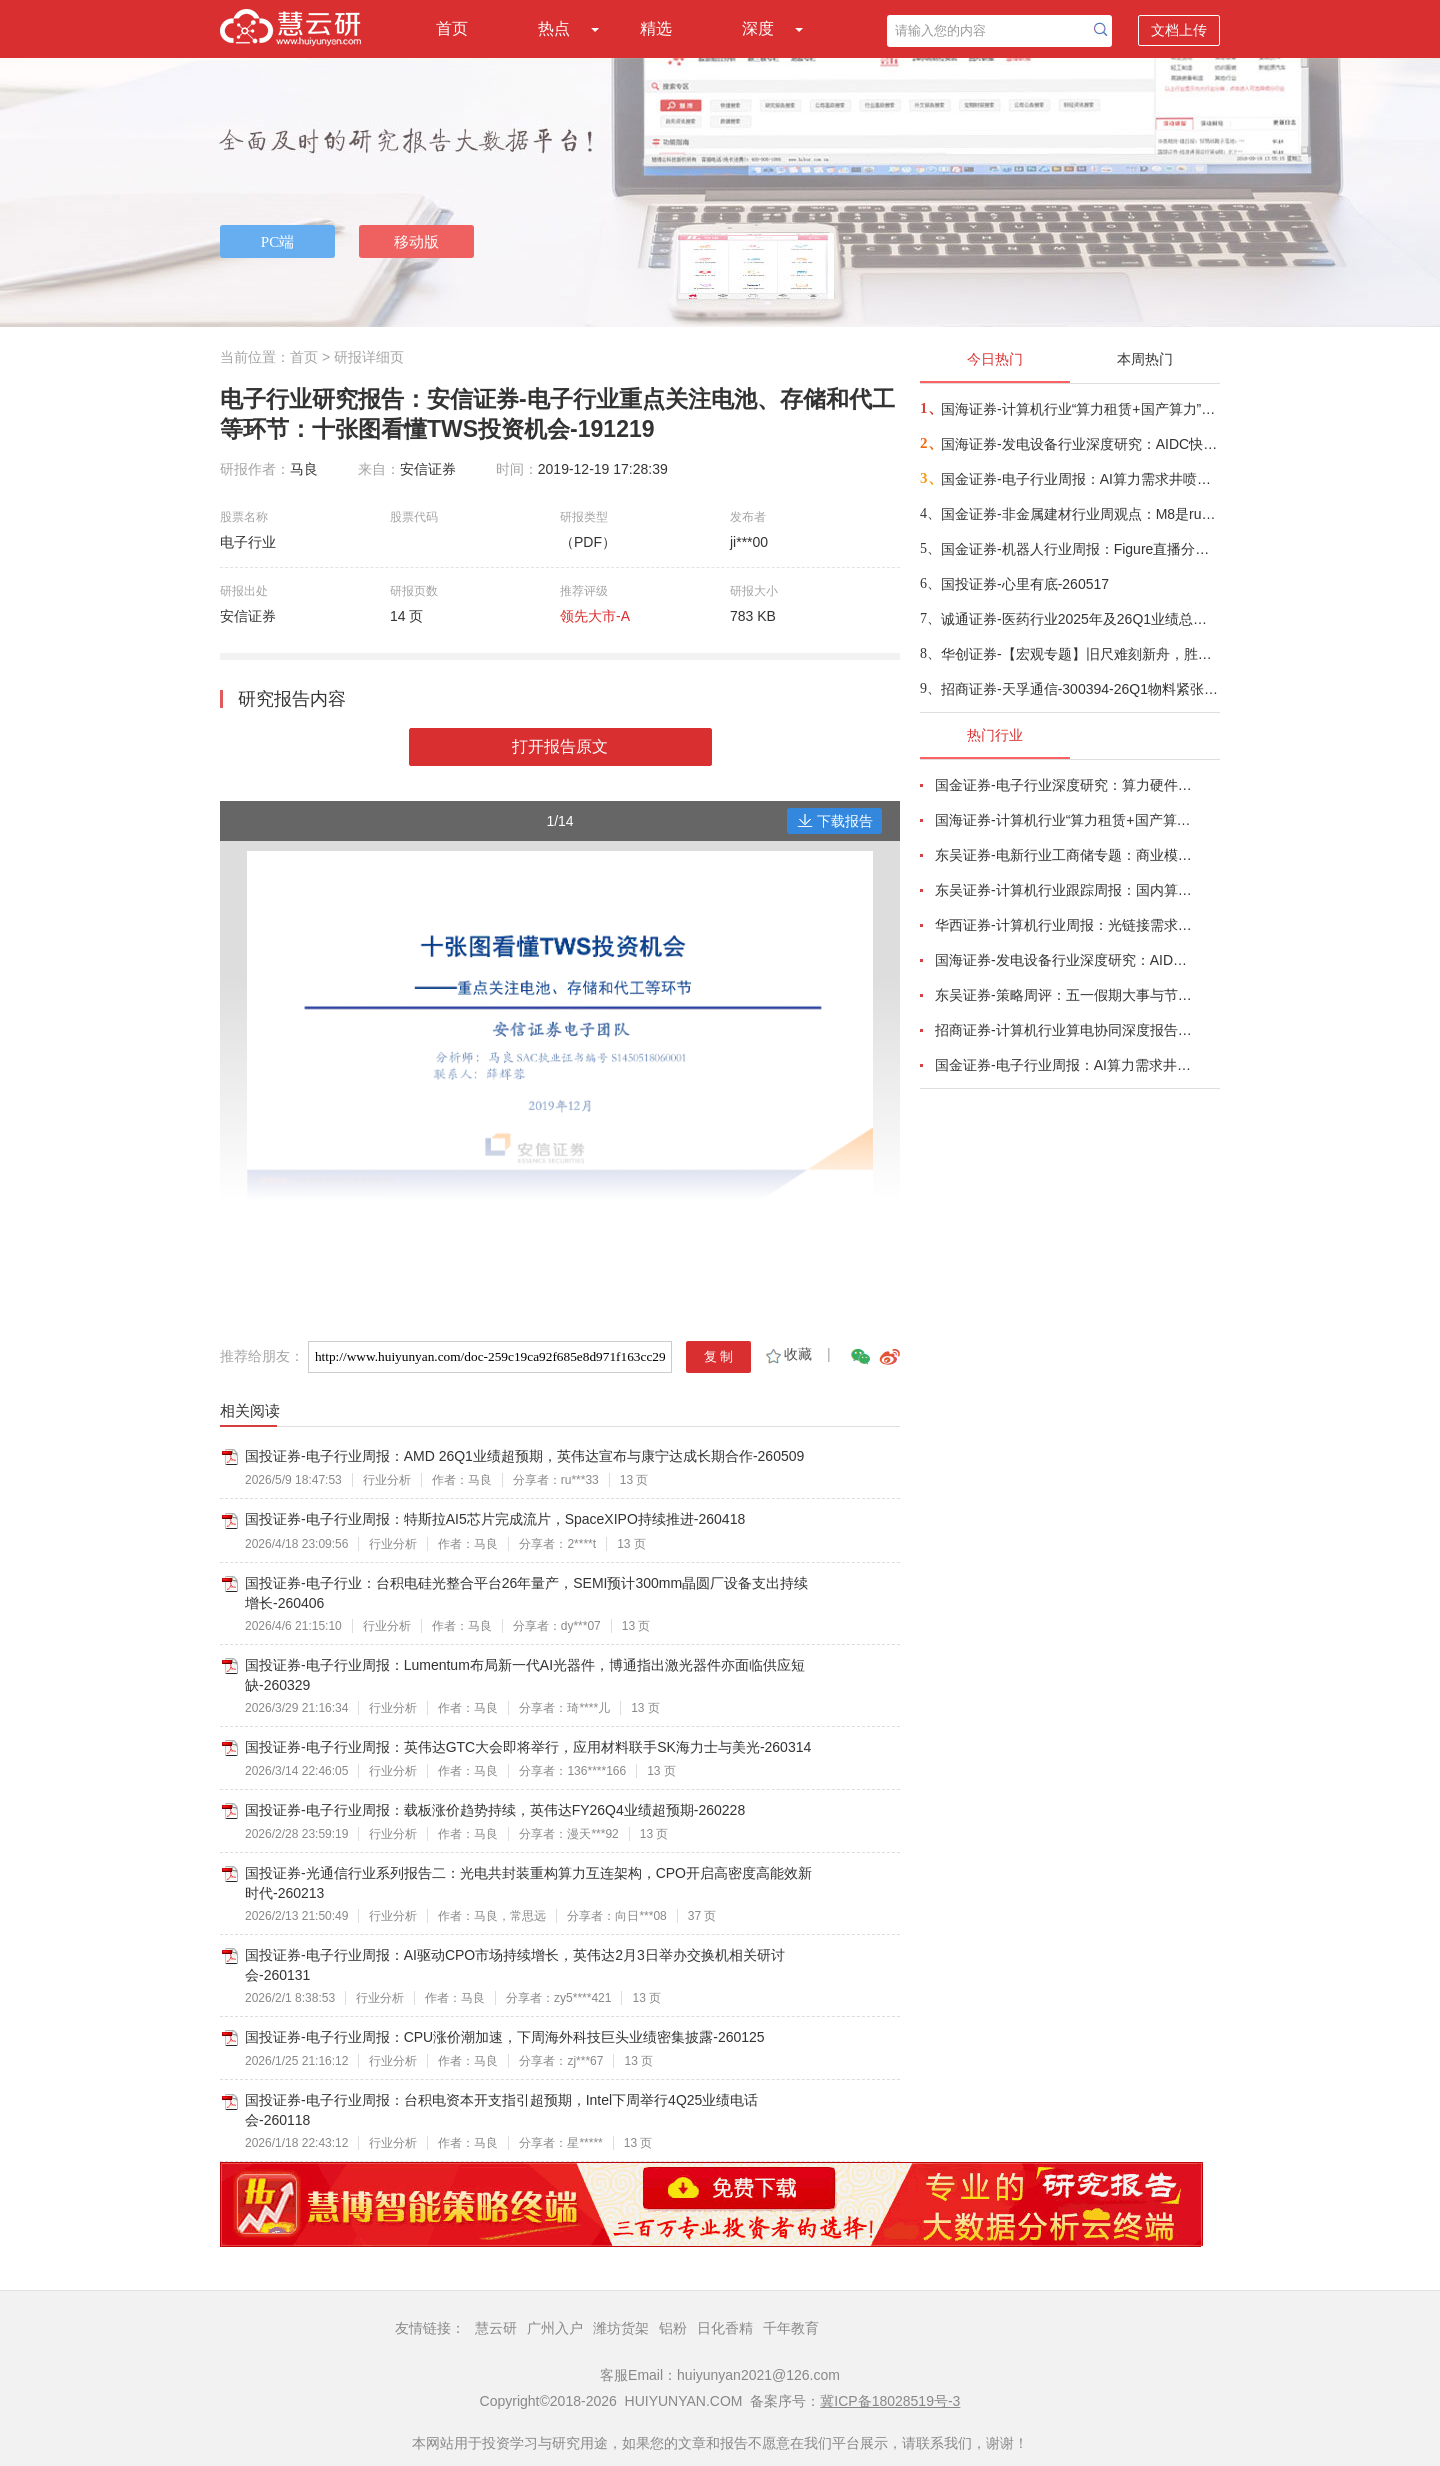  Describe the element at coordinates (528, 1747) in the screenshot. I see `国投证券-电子行业周报：英伟达GTC大会即将举行，应用材料联手SK海力士与美光-260314` at that location.